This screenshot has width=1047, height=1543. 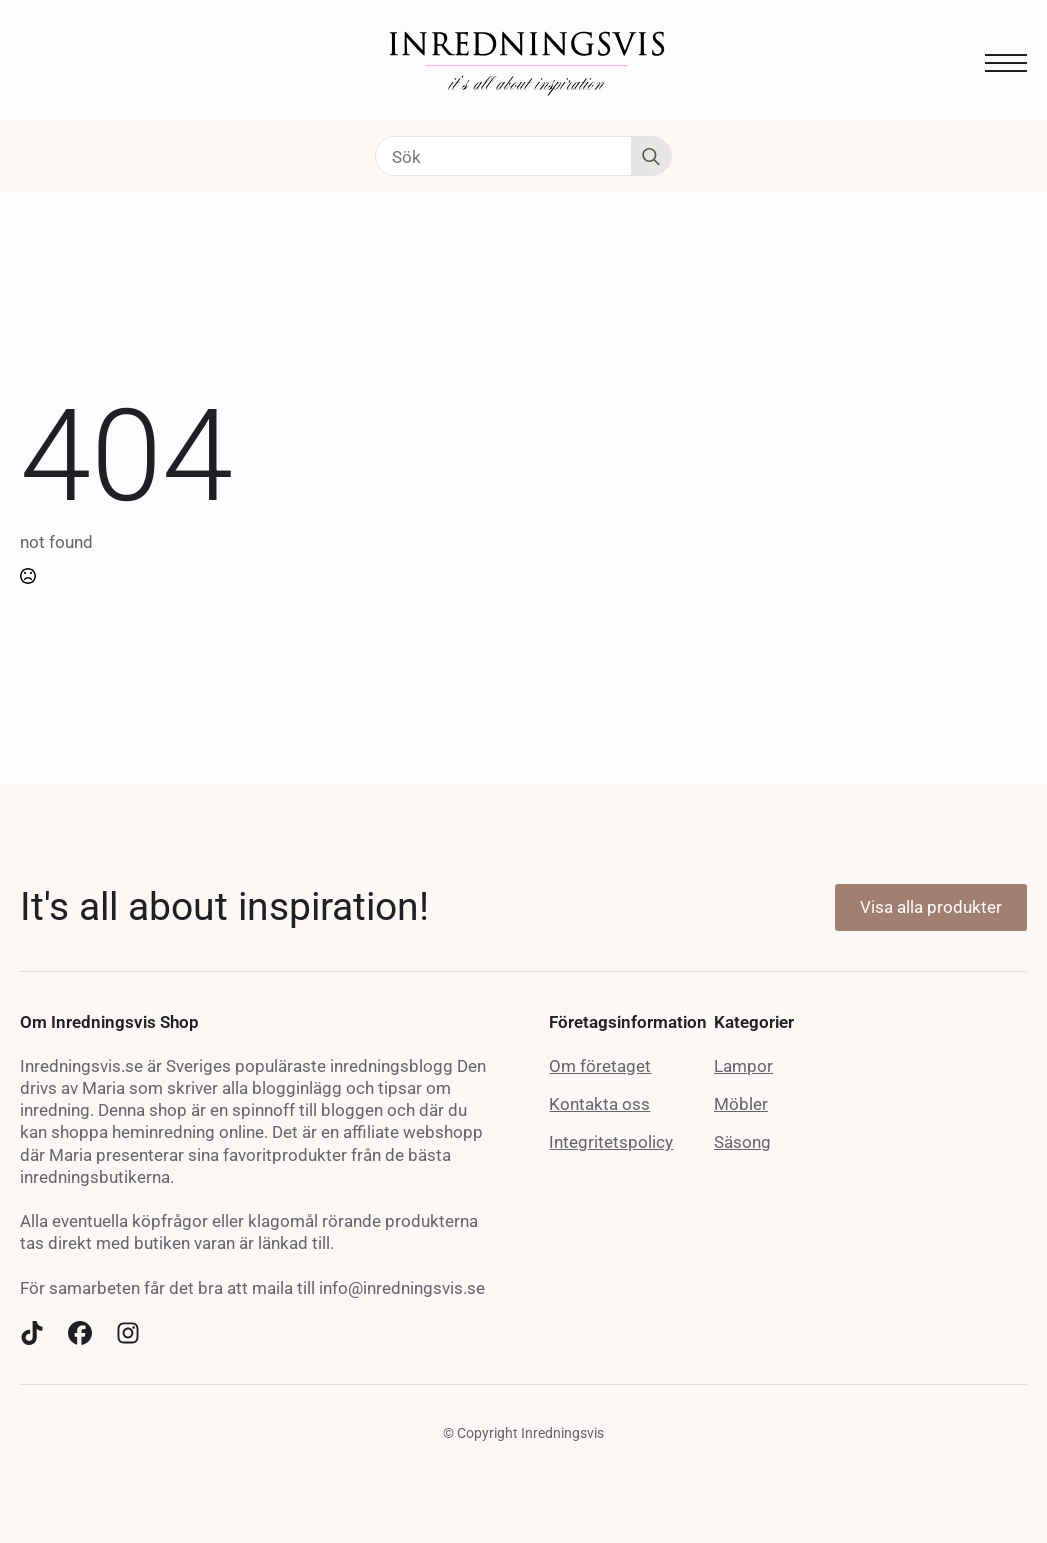 What do you see at coordinates (743, 1066) in the screenshot?
I see `Lampor` at bounding box center [743, 1066].